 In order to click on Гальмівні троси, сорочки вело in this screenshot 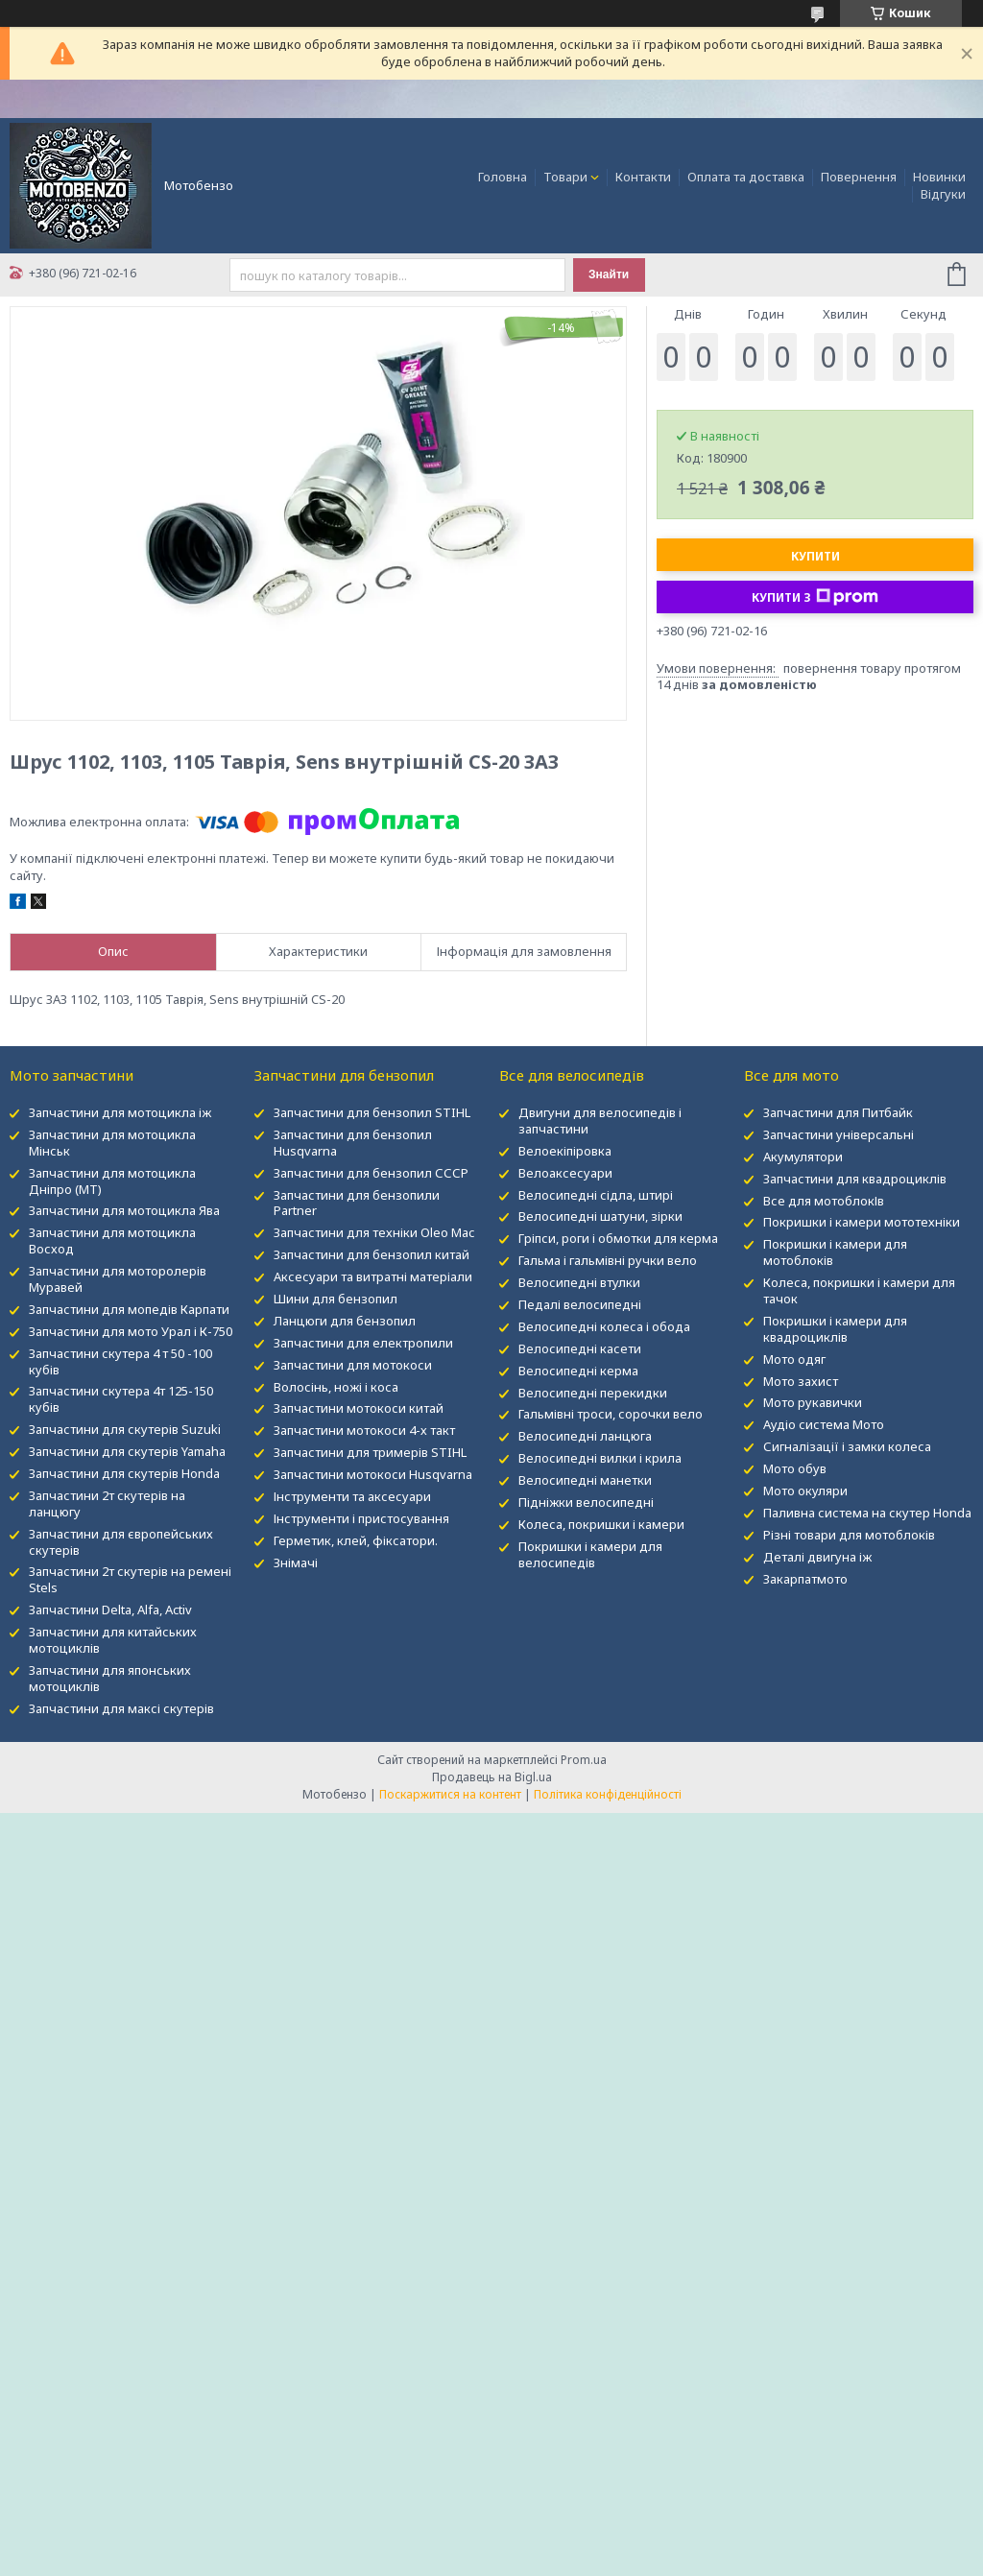, I will do `click(610, 1413)`.